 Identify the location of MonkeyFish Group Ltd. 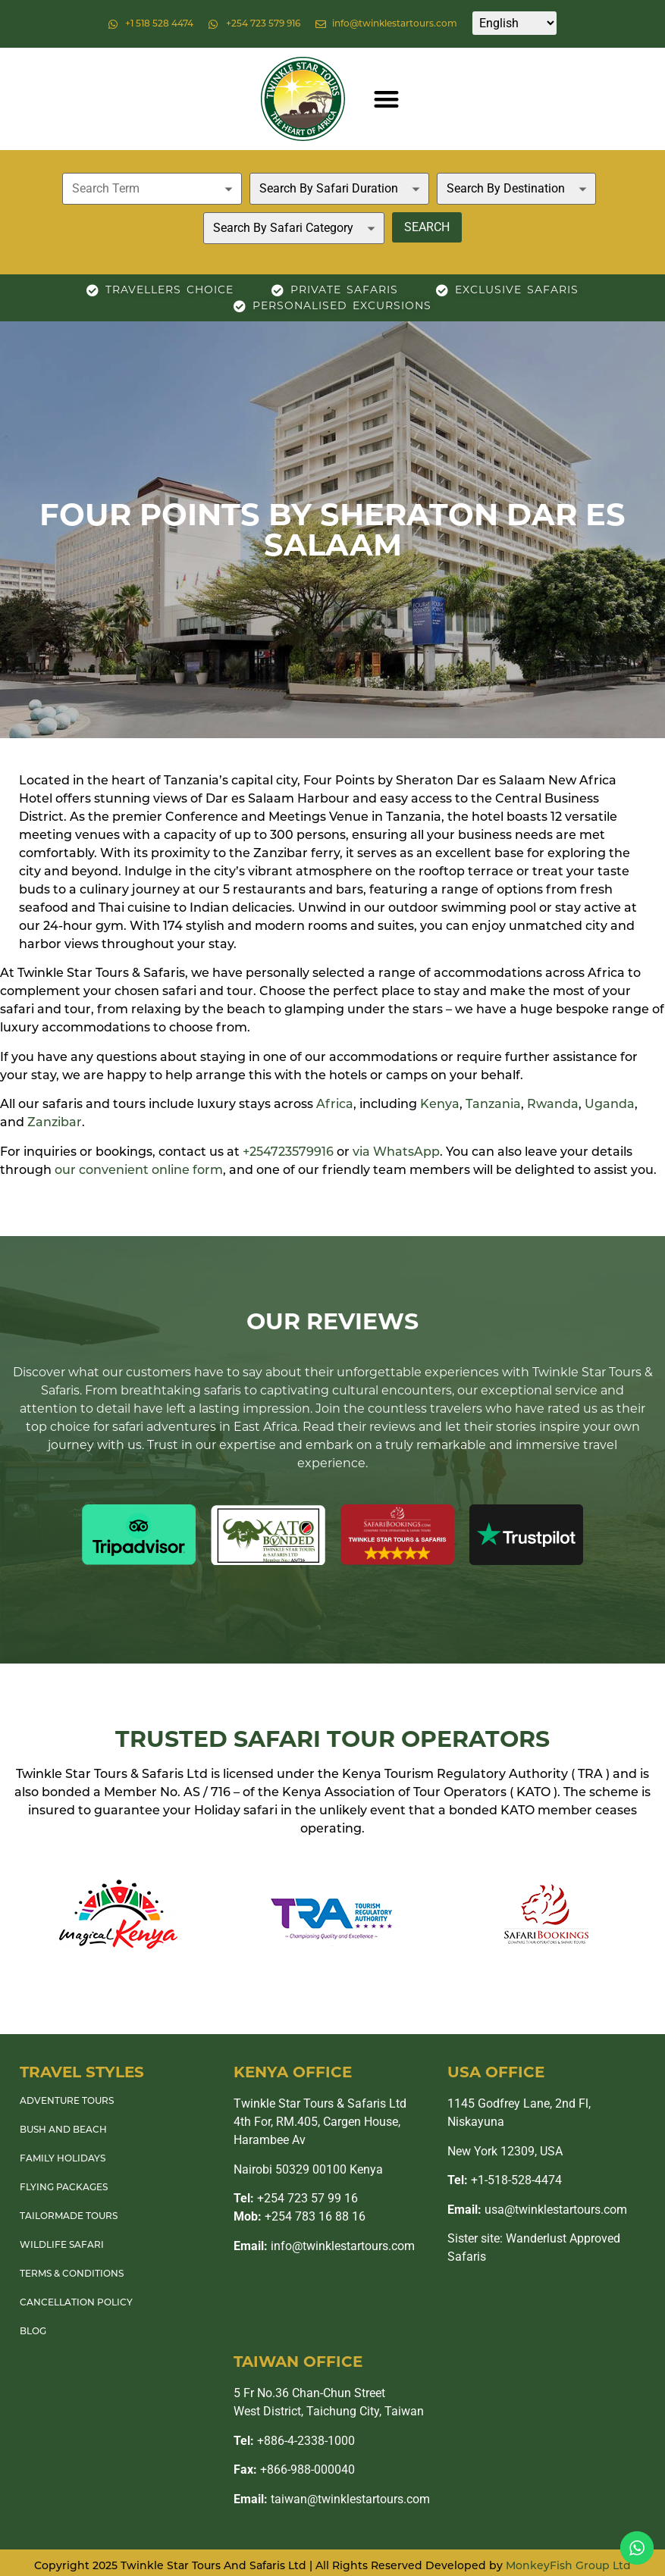
(568, 2566).